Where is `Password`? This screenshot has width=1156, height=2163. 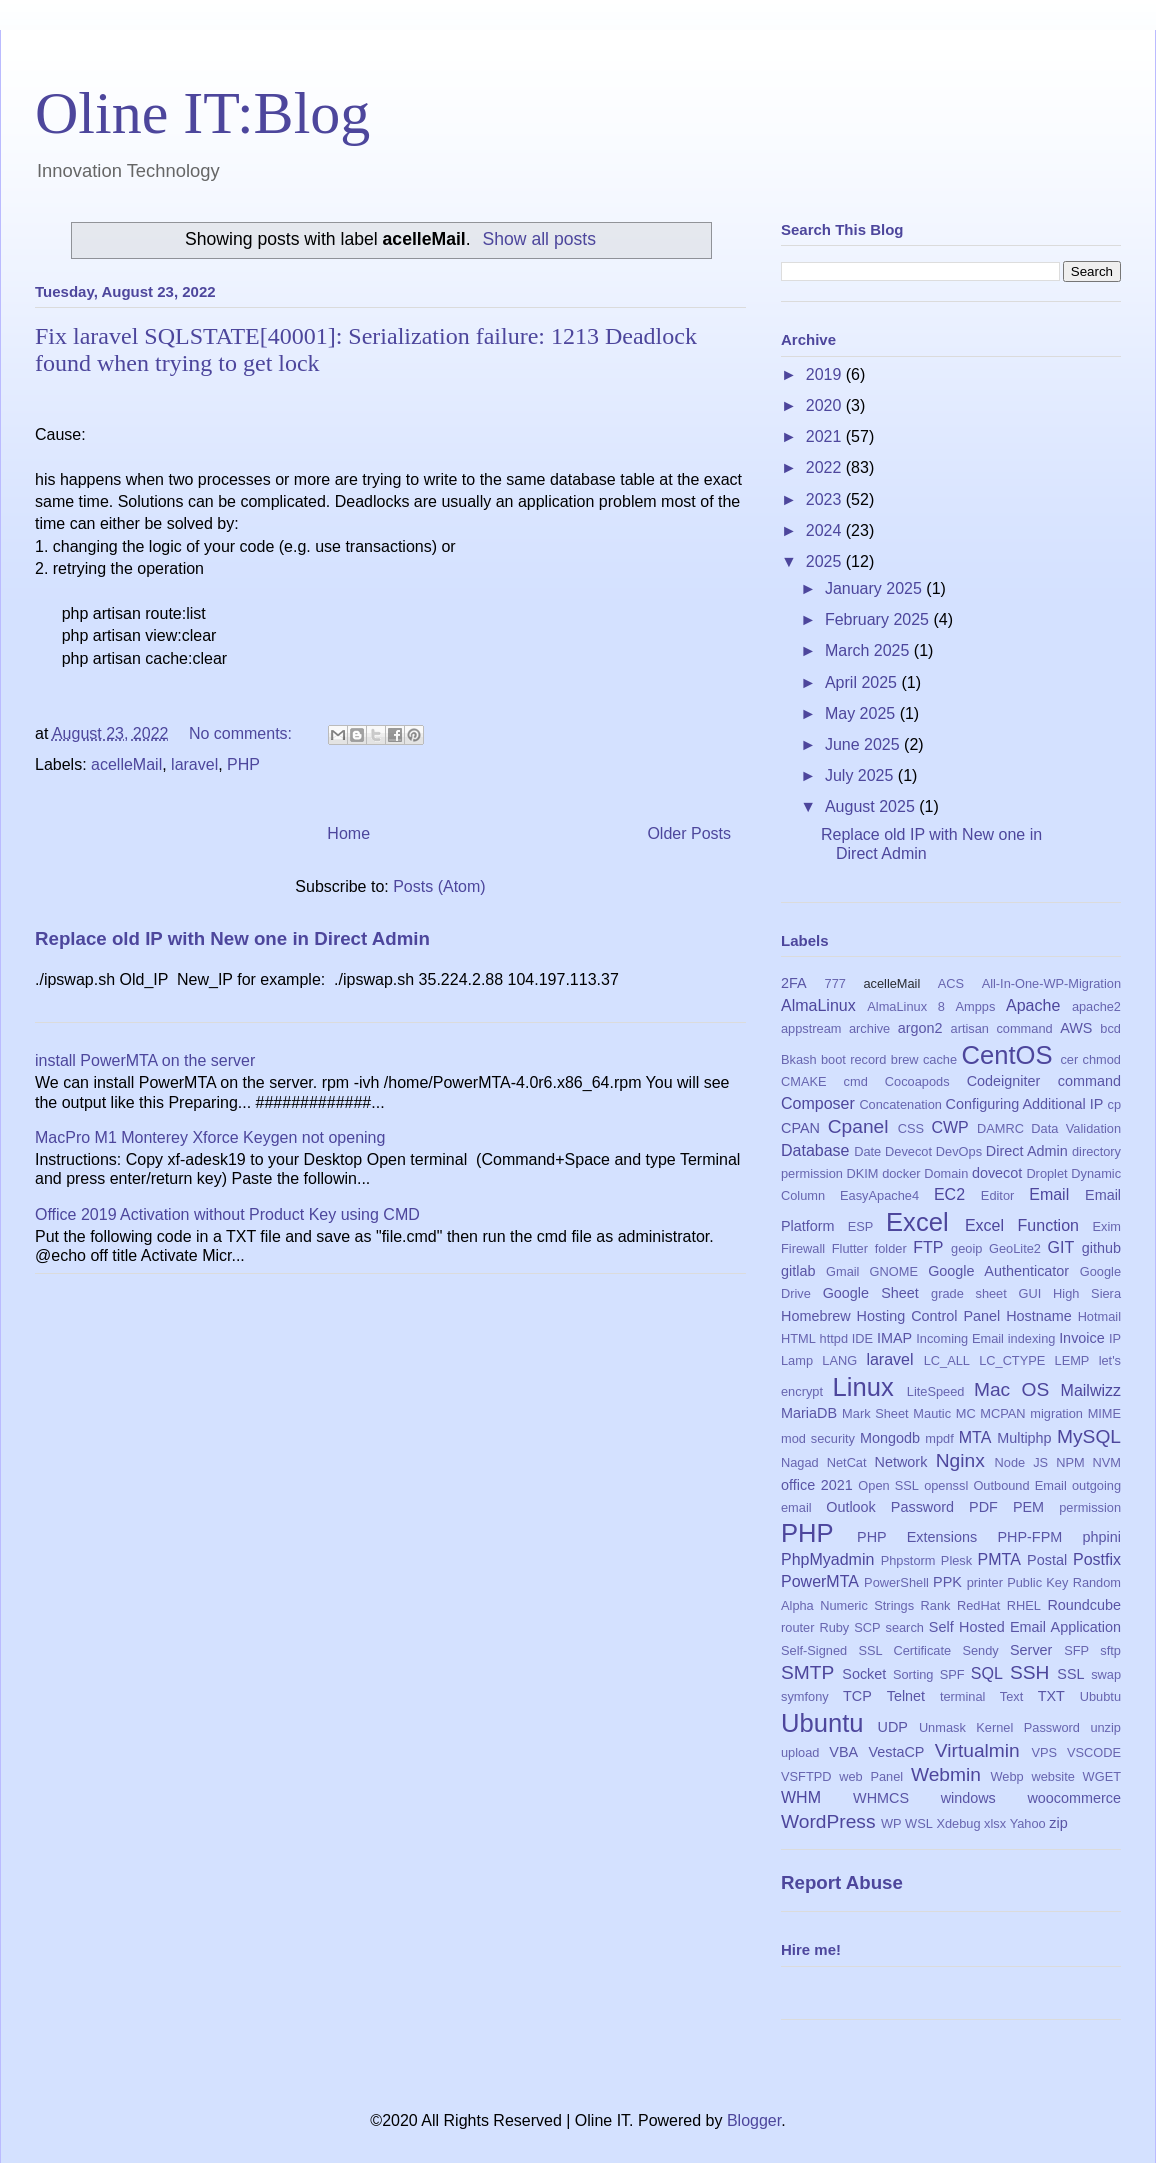 Password is located at coordinates (922, 1507).